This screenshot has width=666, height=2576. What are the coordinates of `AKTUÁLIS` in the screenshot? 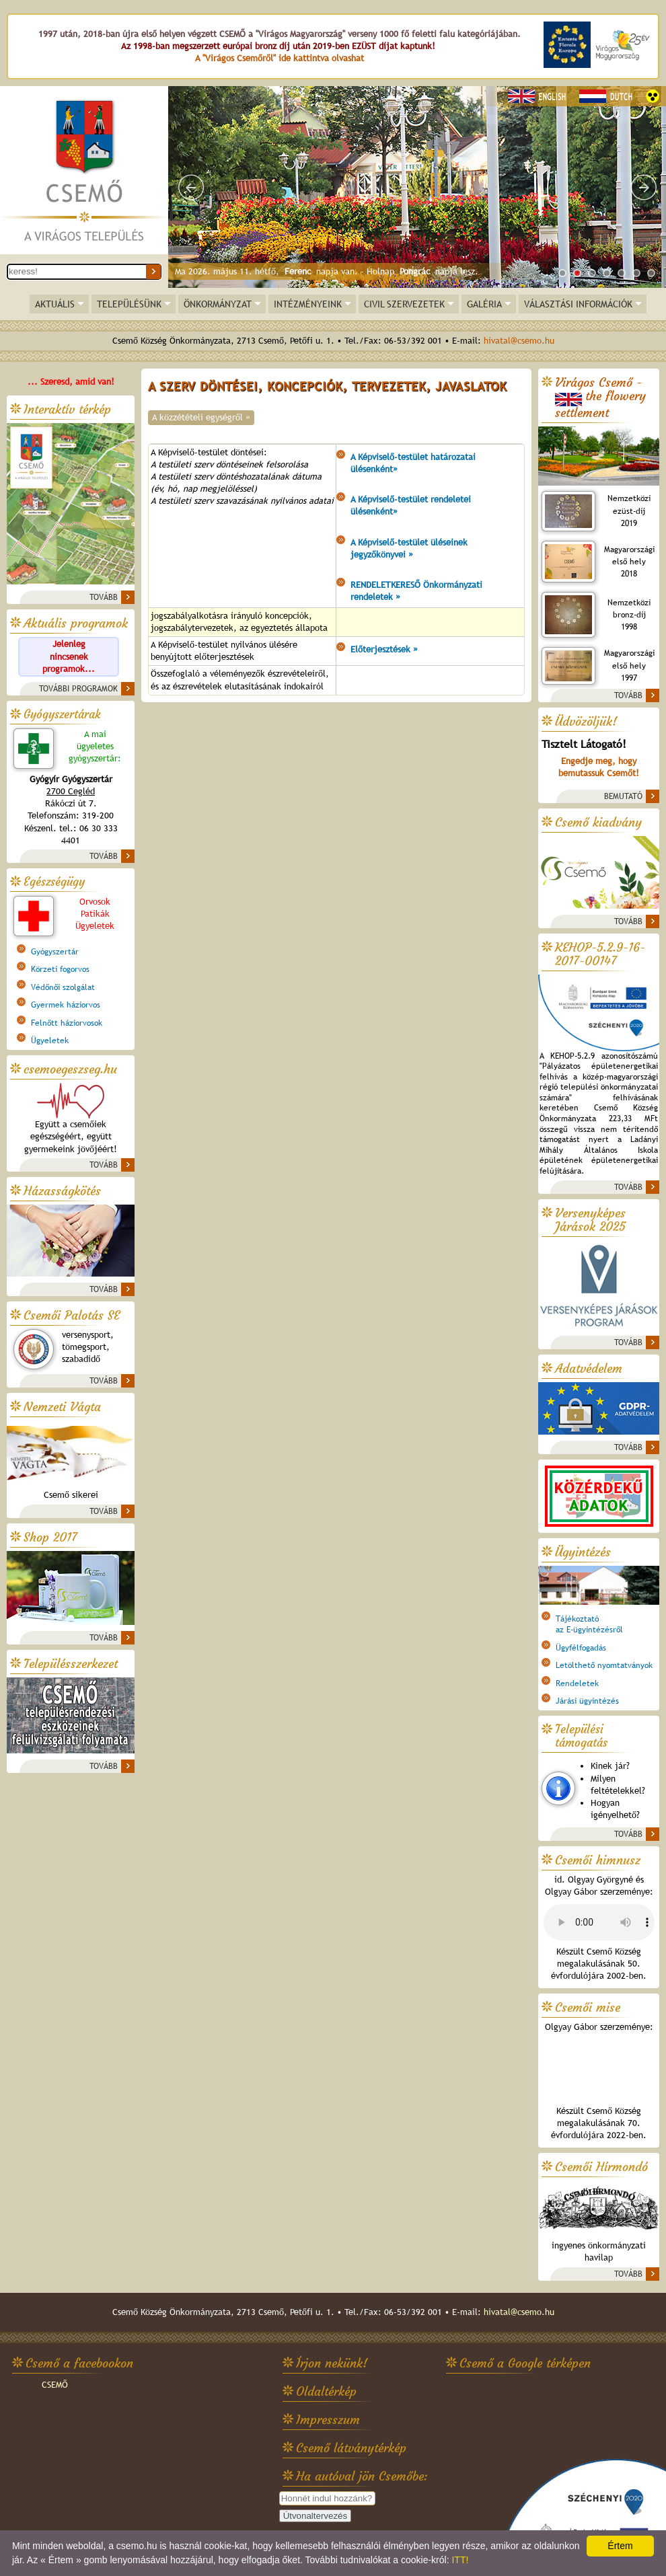 It's located at (55, 304).